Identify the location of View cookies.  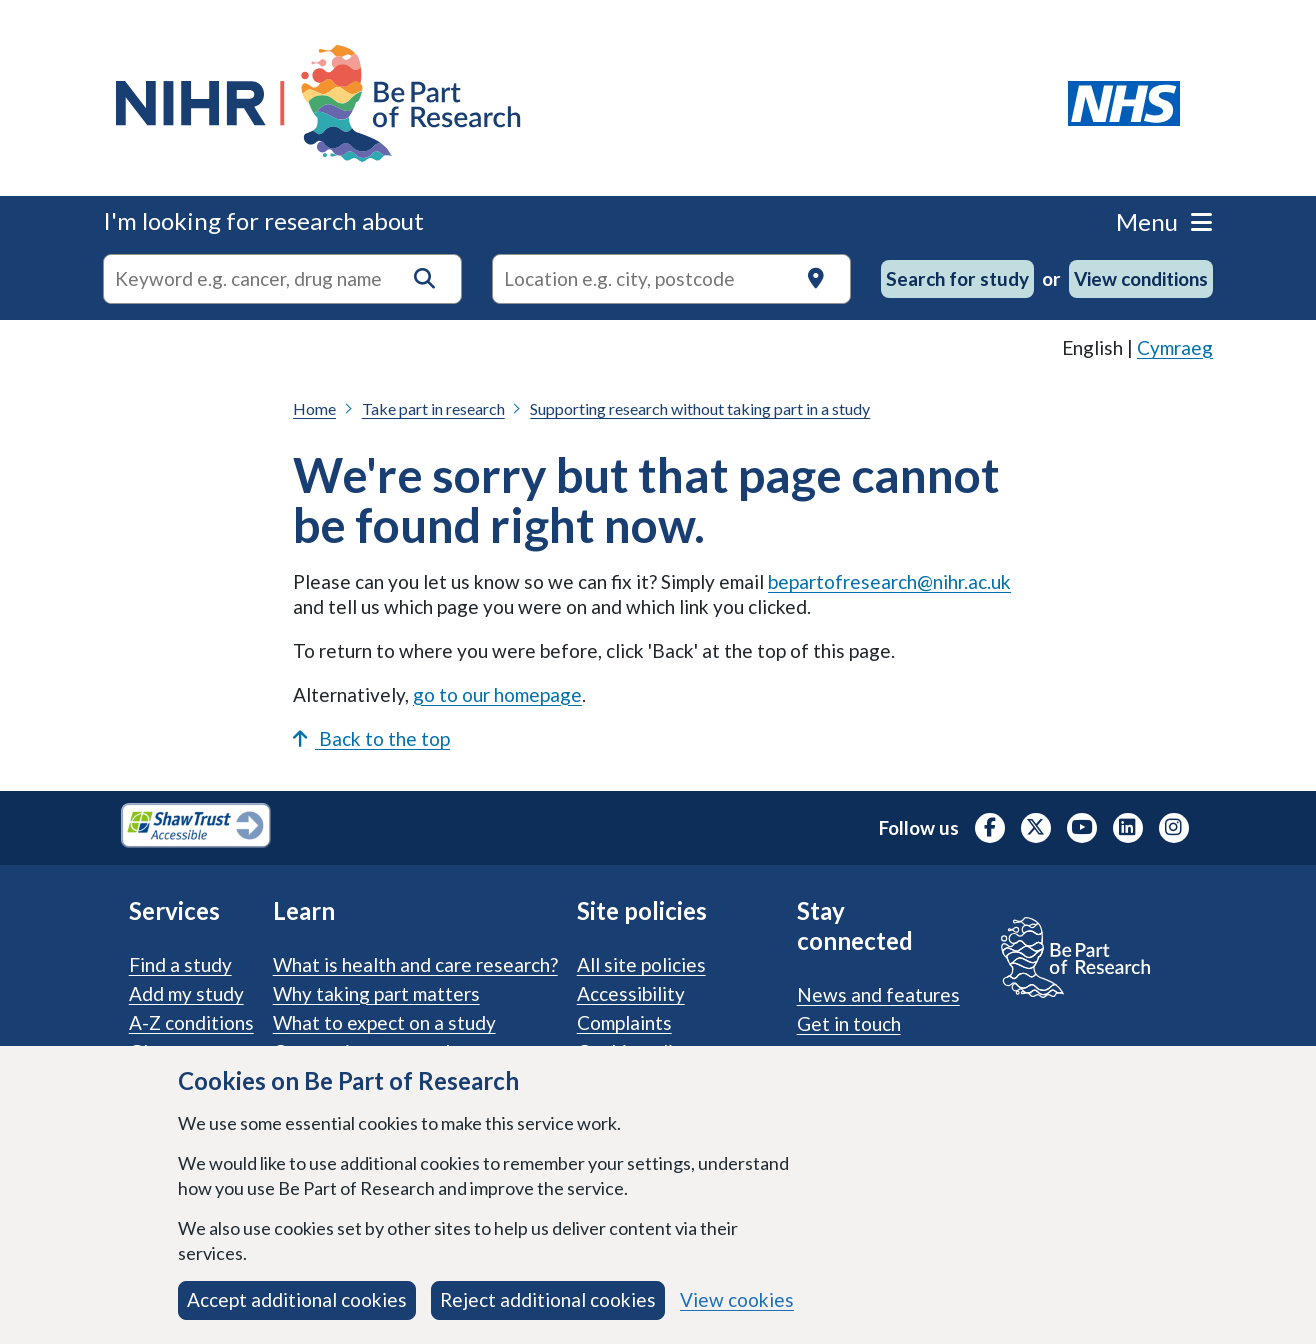
(737, 1299).